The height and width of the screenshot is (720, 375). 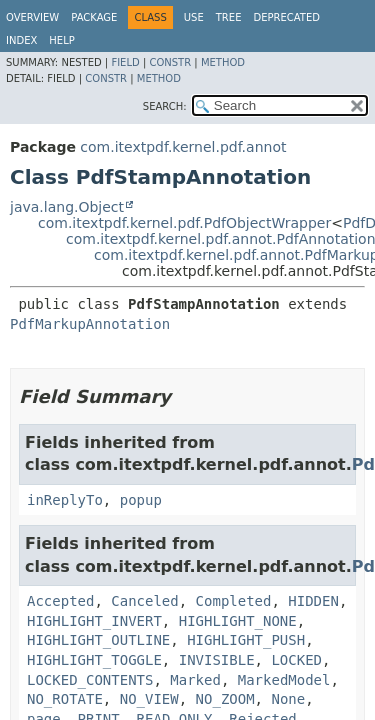 What do you see at coordinates (65, 699) in the screenshot?
I see `NO_ROTATE` at bounding box center [65, 699].